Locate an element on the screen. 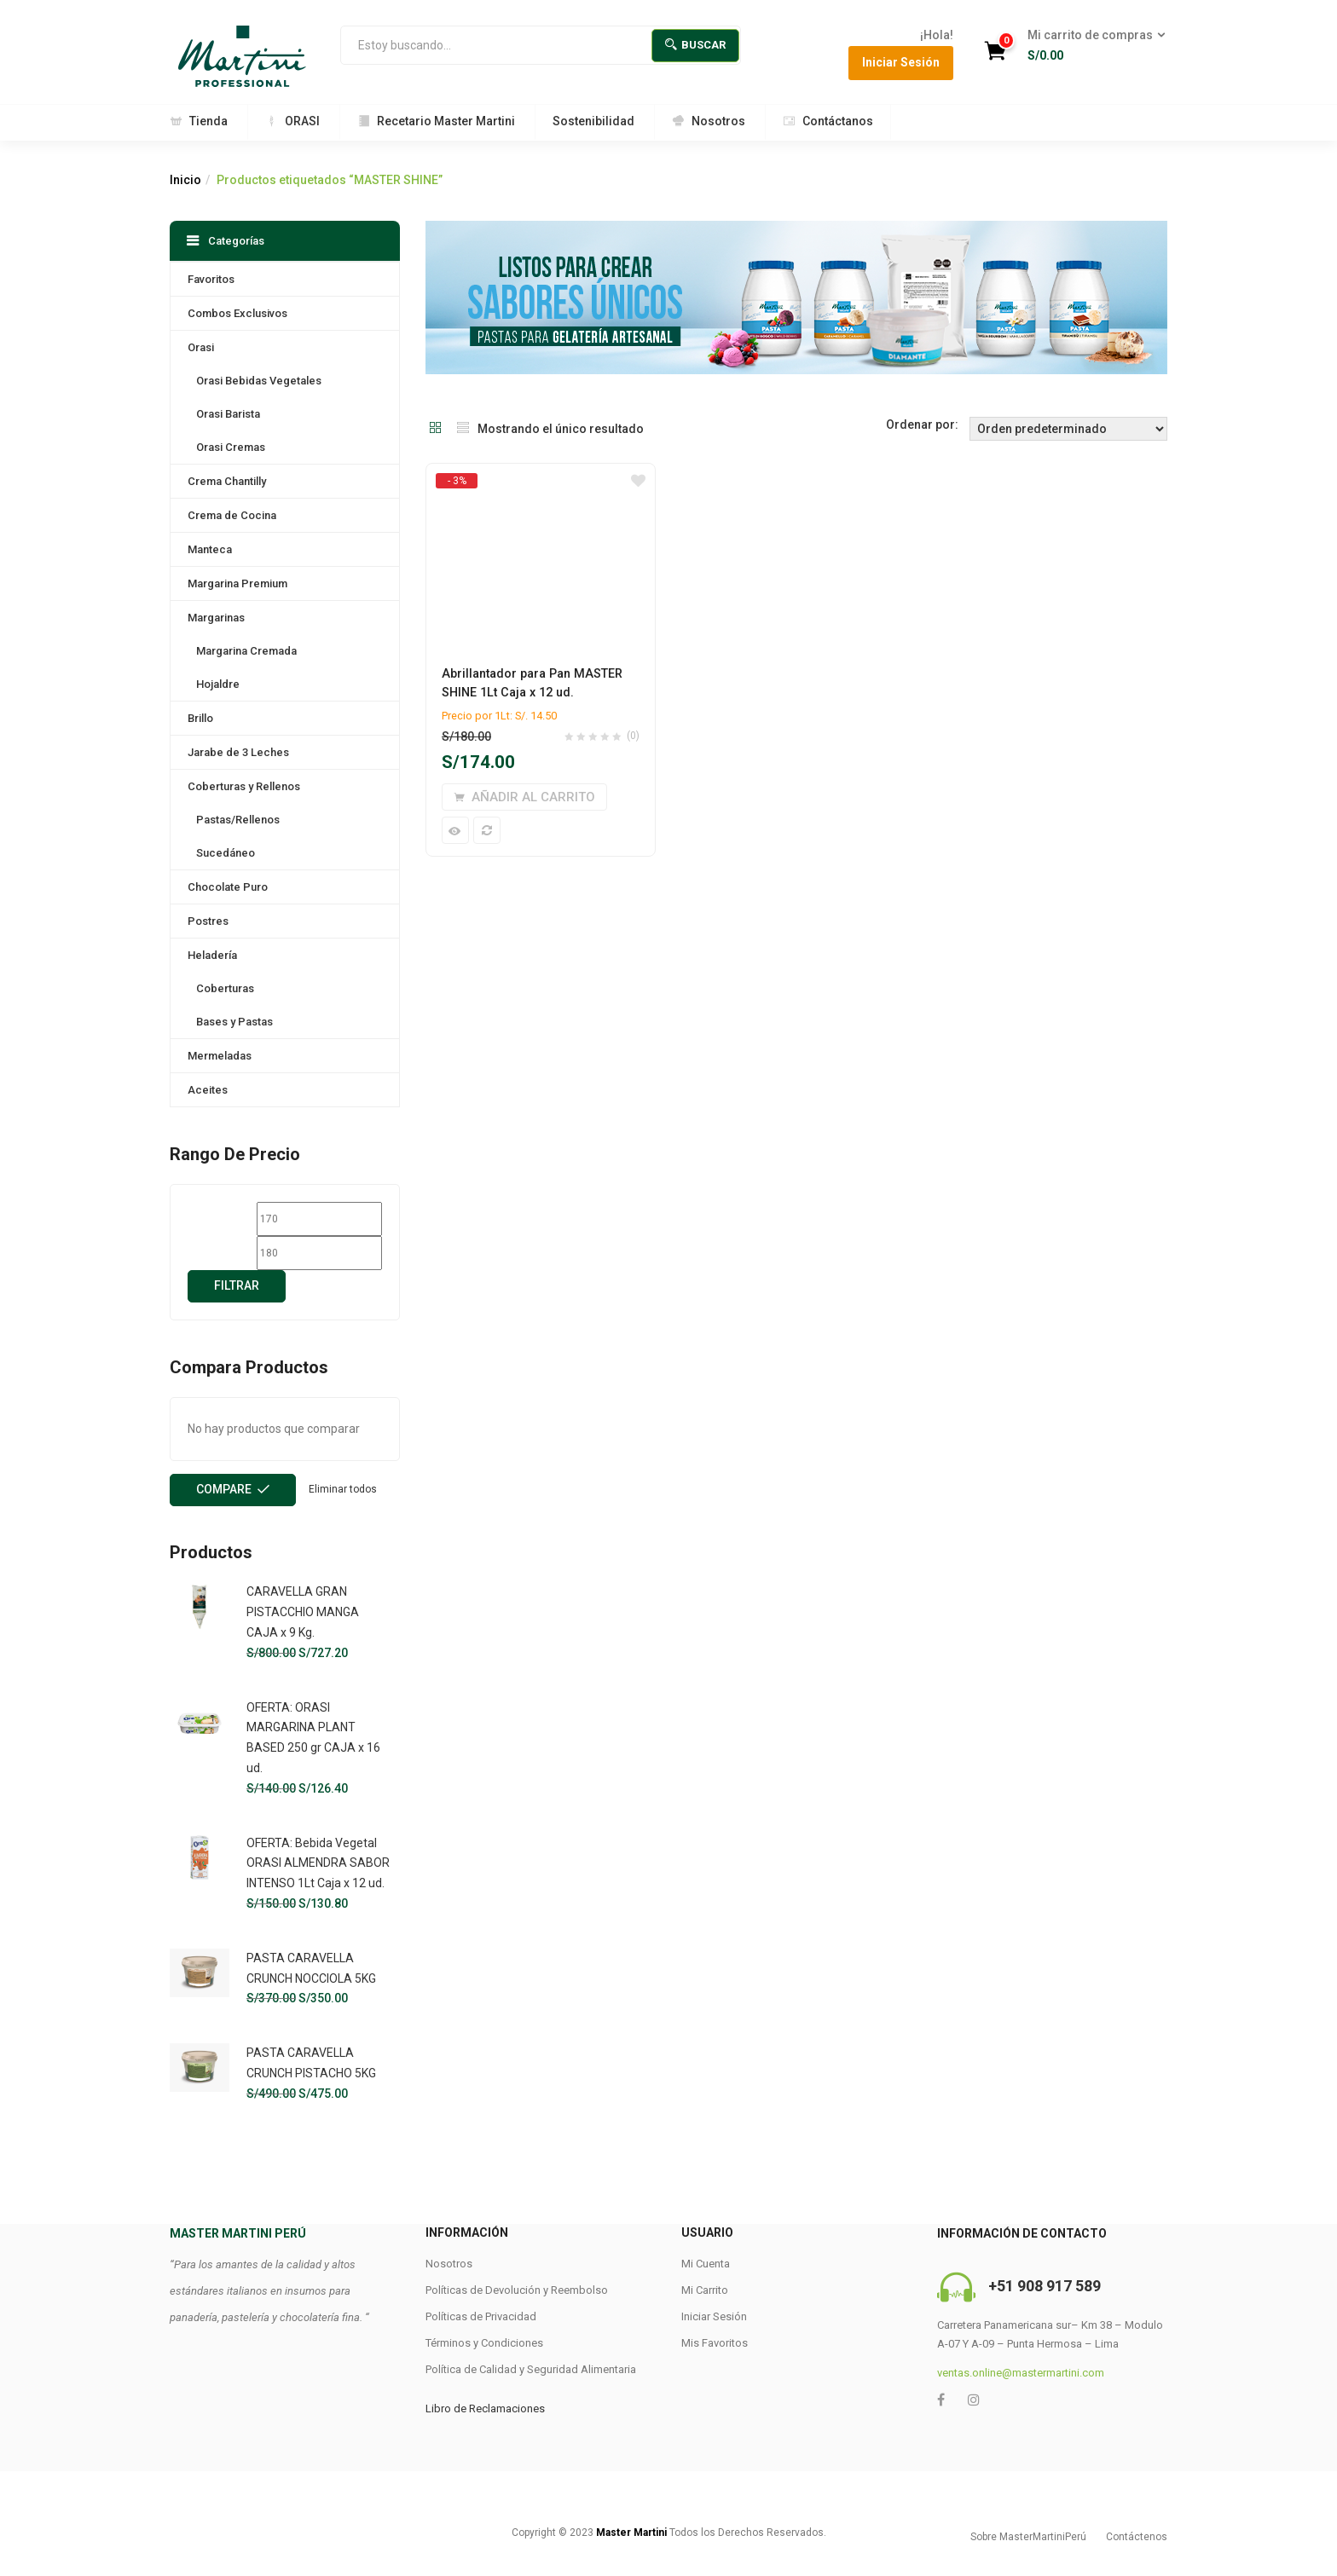 This screenshot has height=2576, width=1337. [Shop order] is located at coordinates (1068, 429).